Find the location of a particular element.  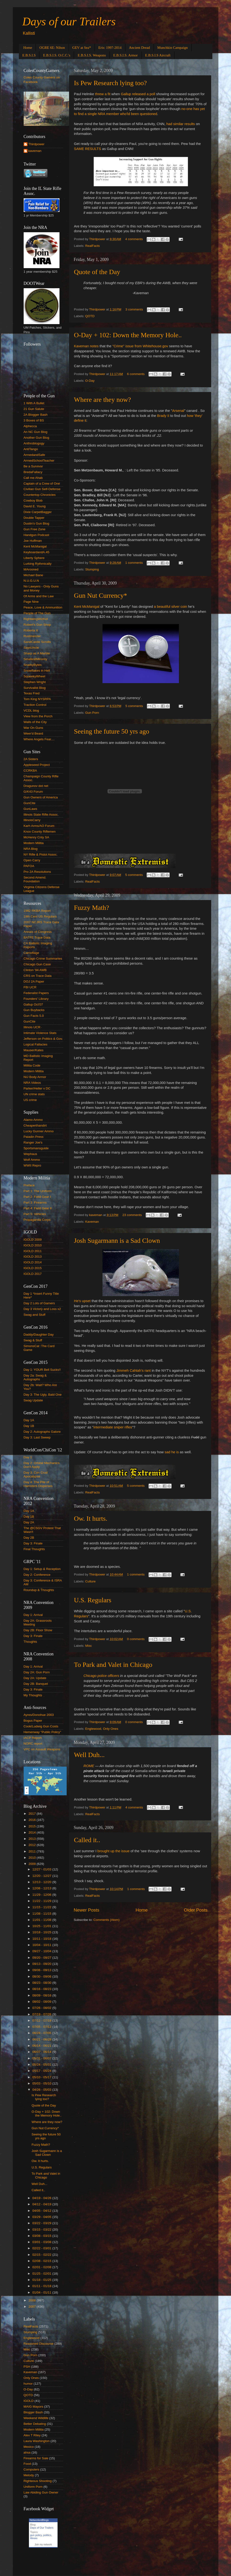

Chicago Crime Summaries is located at coordinates (43, 958).